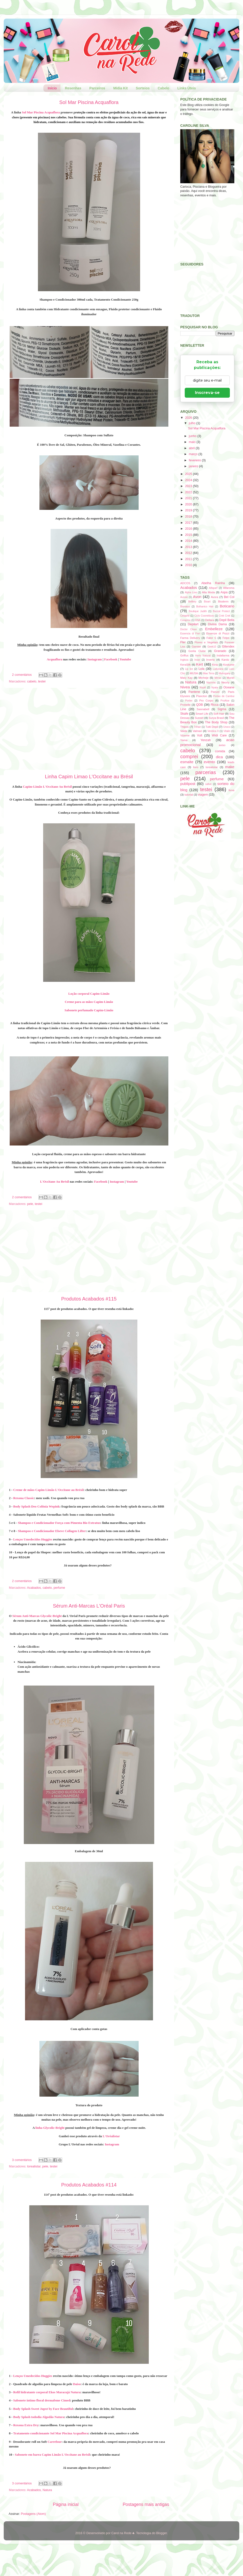  What do you see at coordinates (205, 772) in the screenshot?
I see `parcerias` at bounding box center [205, 772].